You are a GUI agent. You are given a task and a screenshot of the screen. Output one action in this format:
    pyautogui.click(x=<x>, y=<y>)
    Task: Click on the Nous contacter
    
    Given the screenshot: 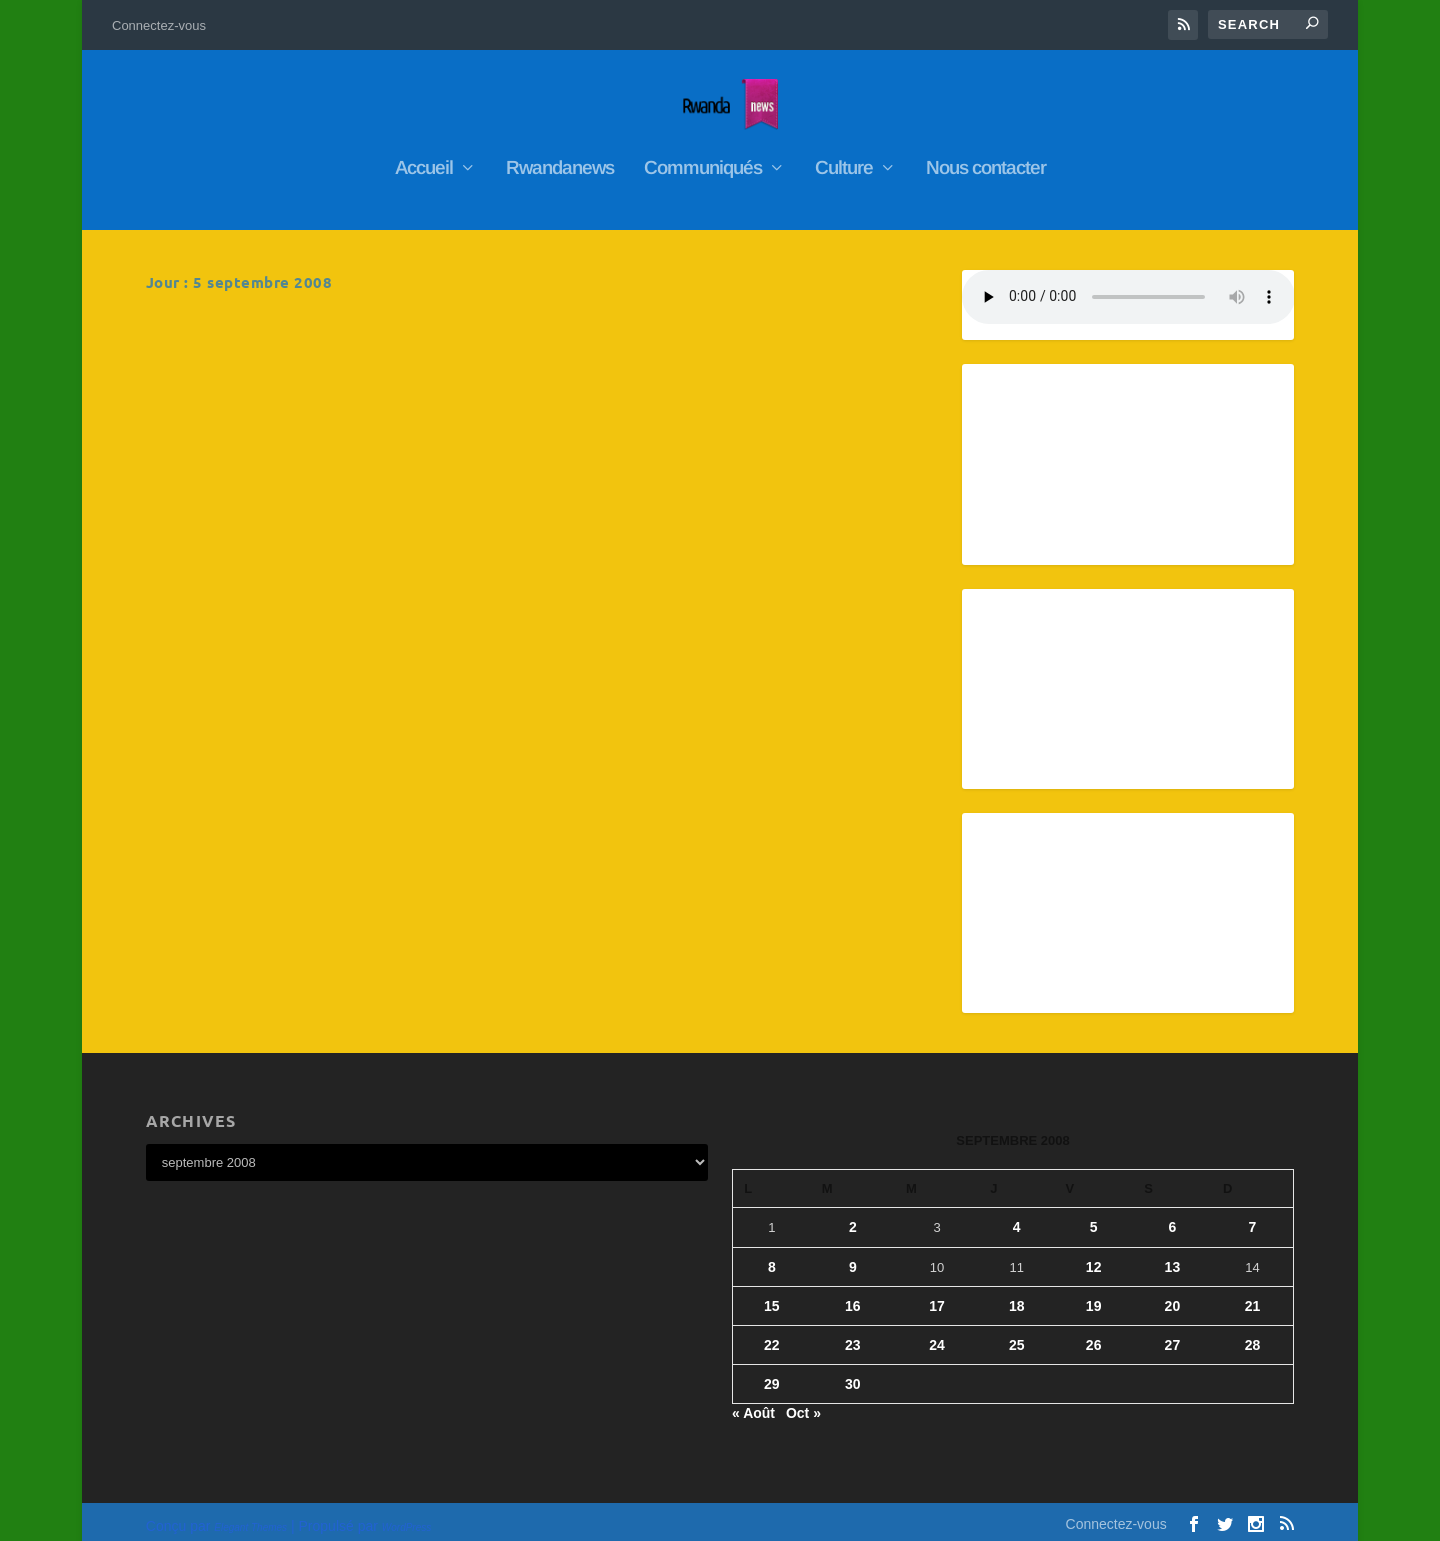 What is the action you would take?
    pyautogui.click(x=986, y=159)
    